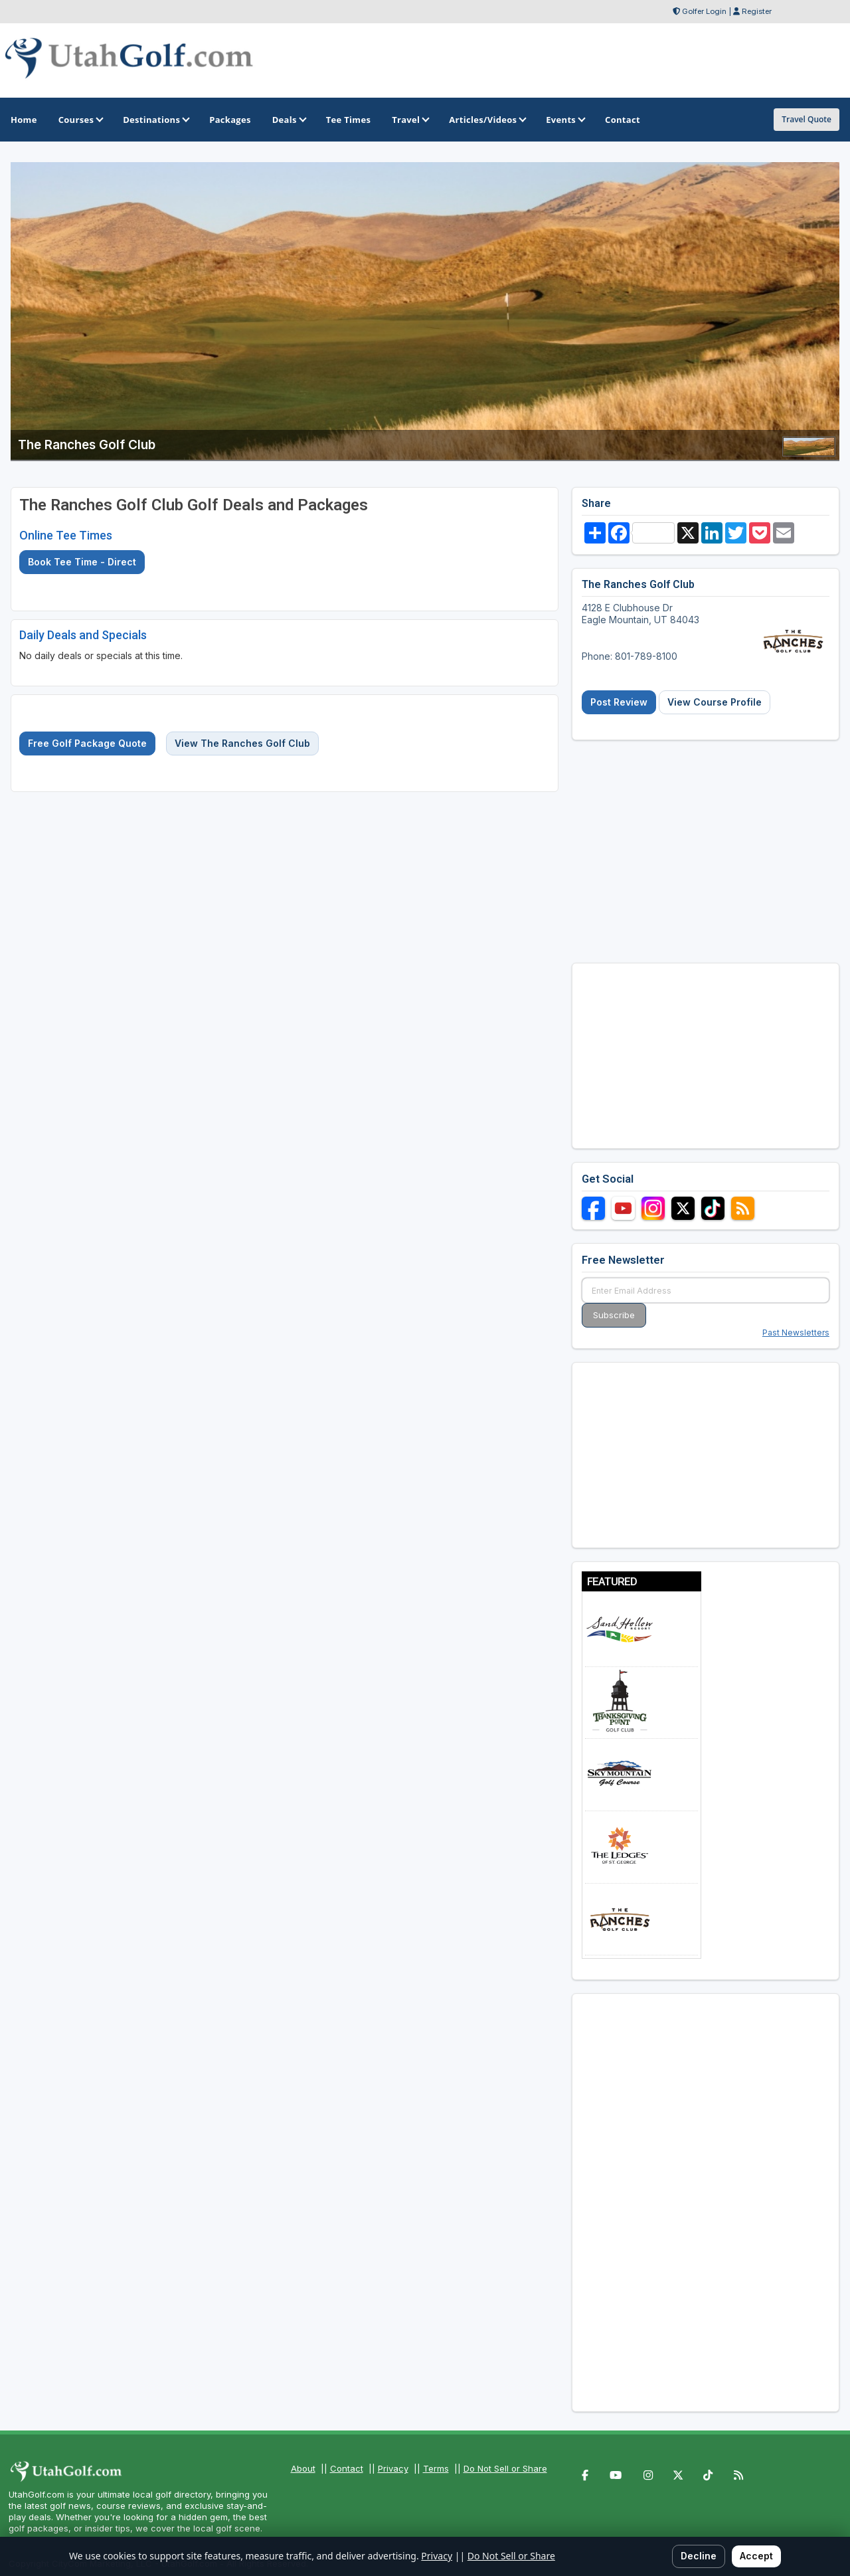 The height and width of the screenshot is (2576, 850). Describe the element at coordinates (795, 1333) in the screenshot. I see `Past Newsletters` at that location.